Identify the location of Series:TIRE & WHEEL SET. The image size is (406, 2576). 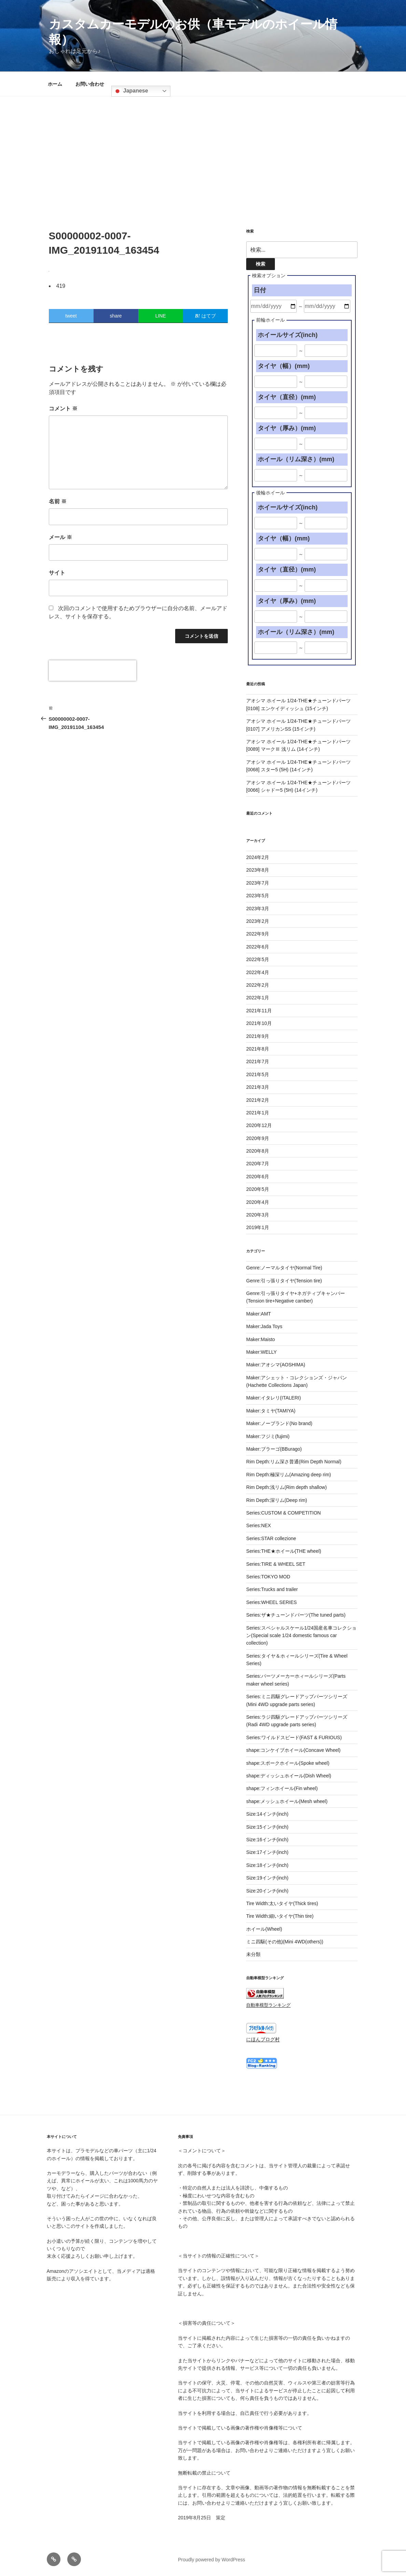
(275, 1564).